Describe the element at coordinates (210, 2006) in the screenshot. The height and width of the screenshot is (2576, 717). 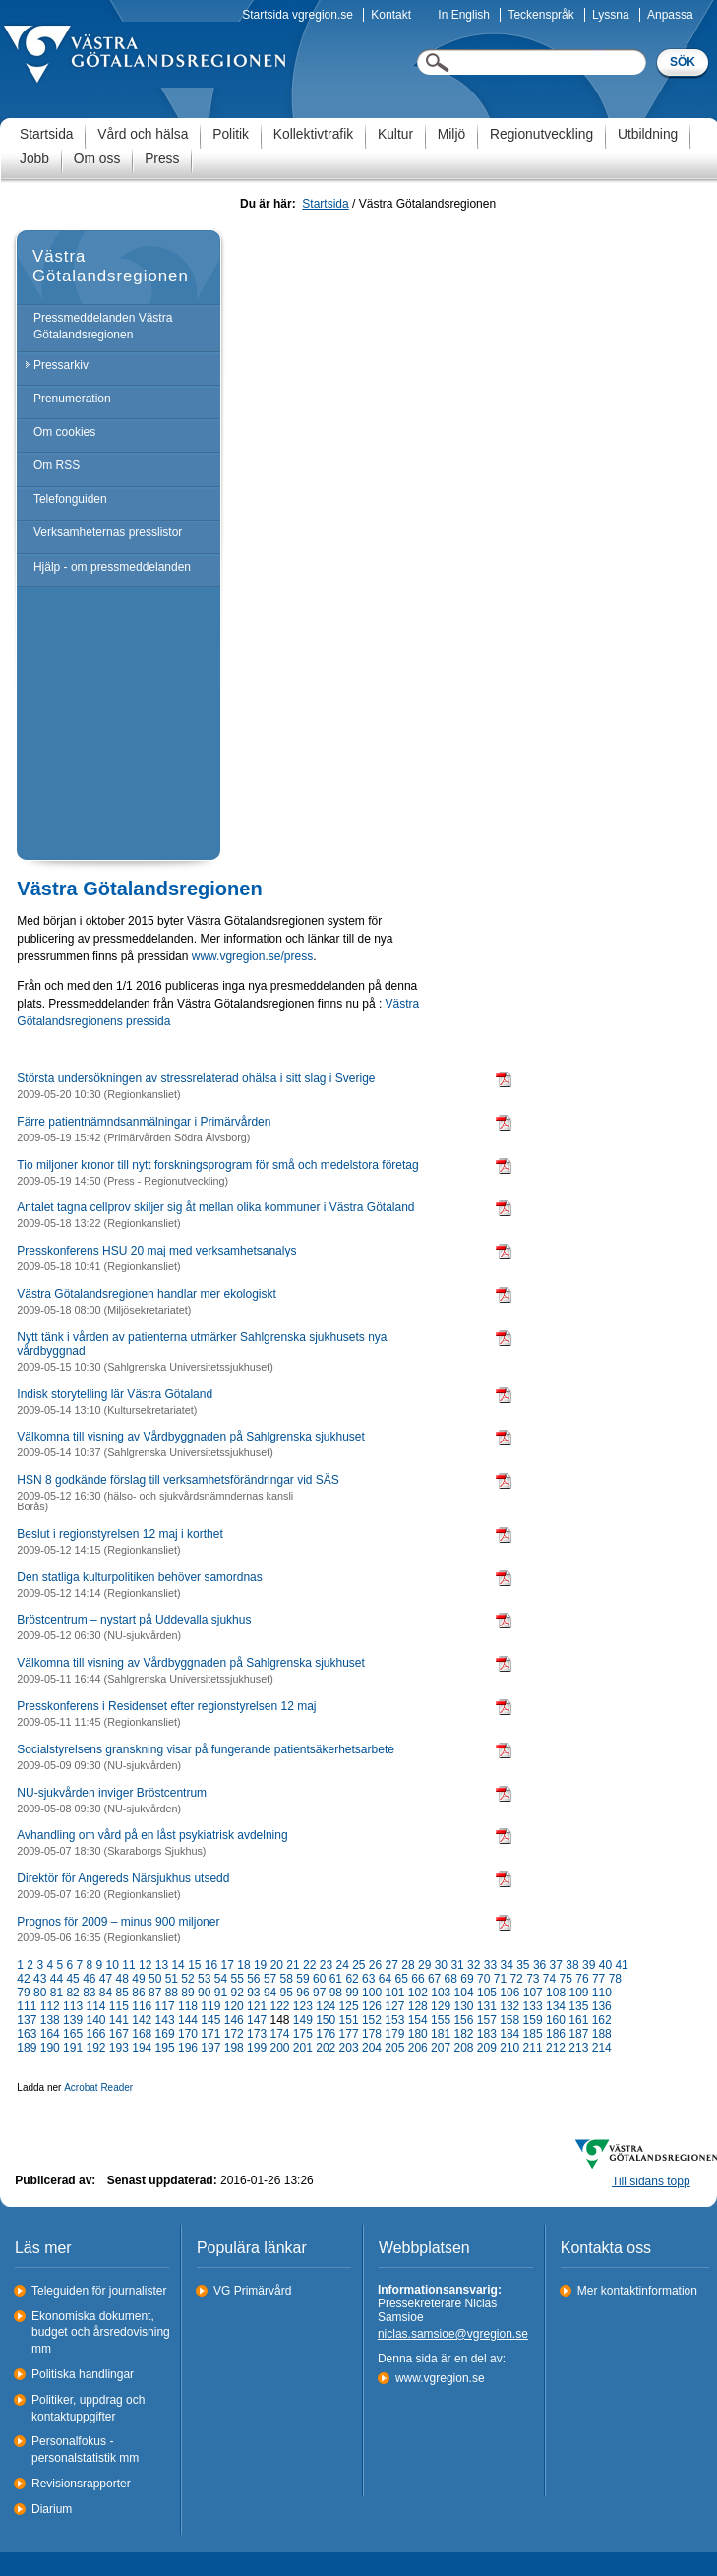
I see `119` at that location.